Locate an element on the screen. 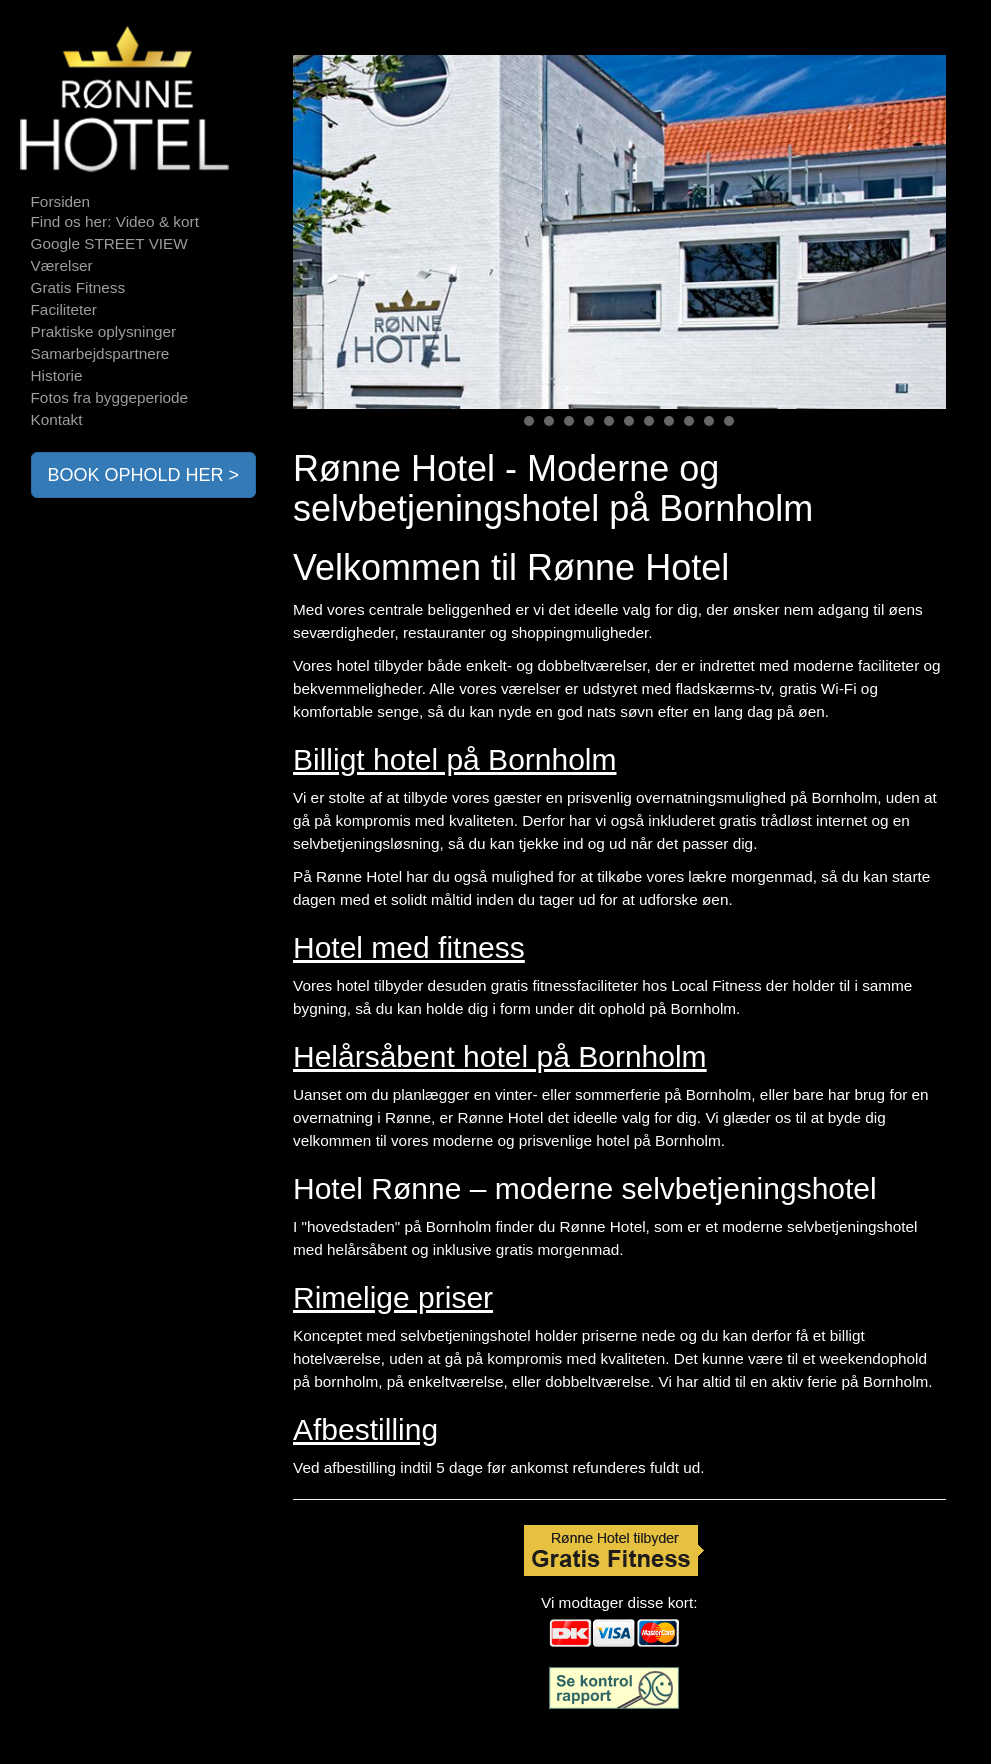  Hotel med fitness is located at coordinates (409, 947).